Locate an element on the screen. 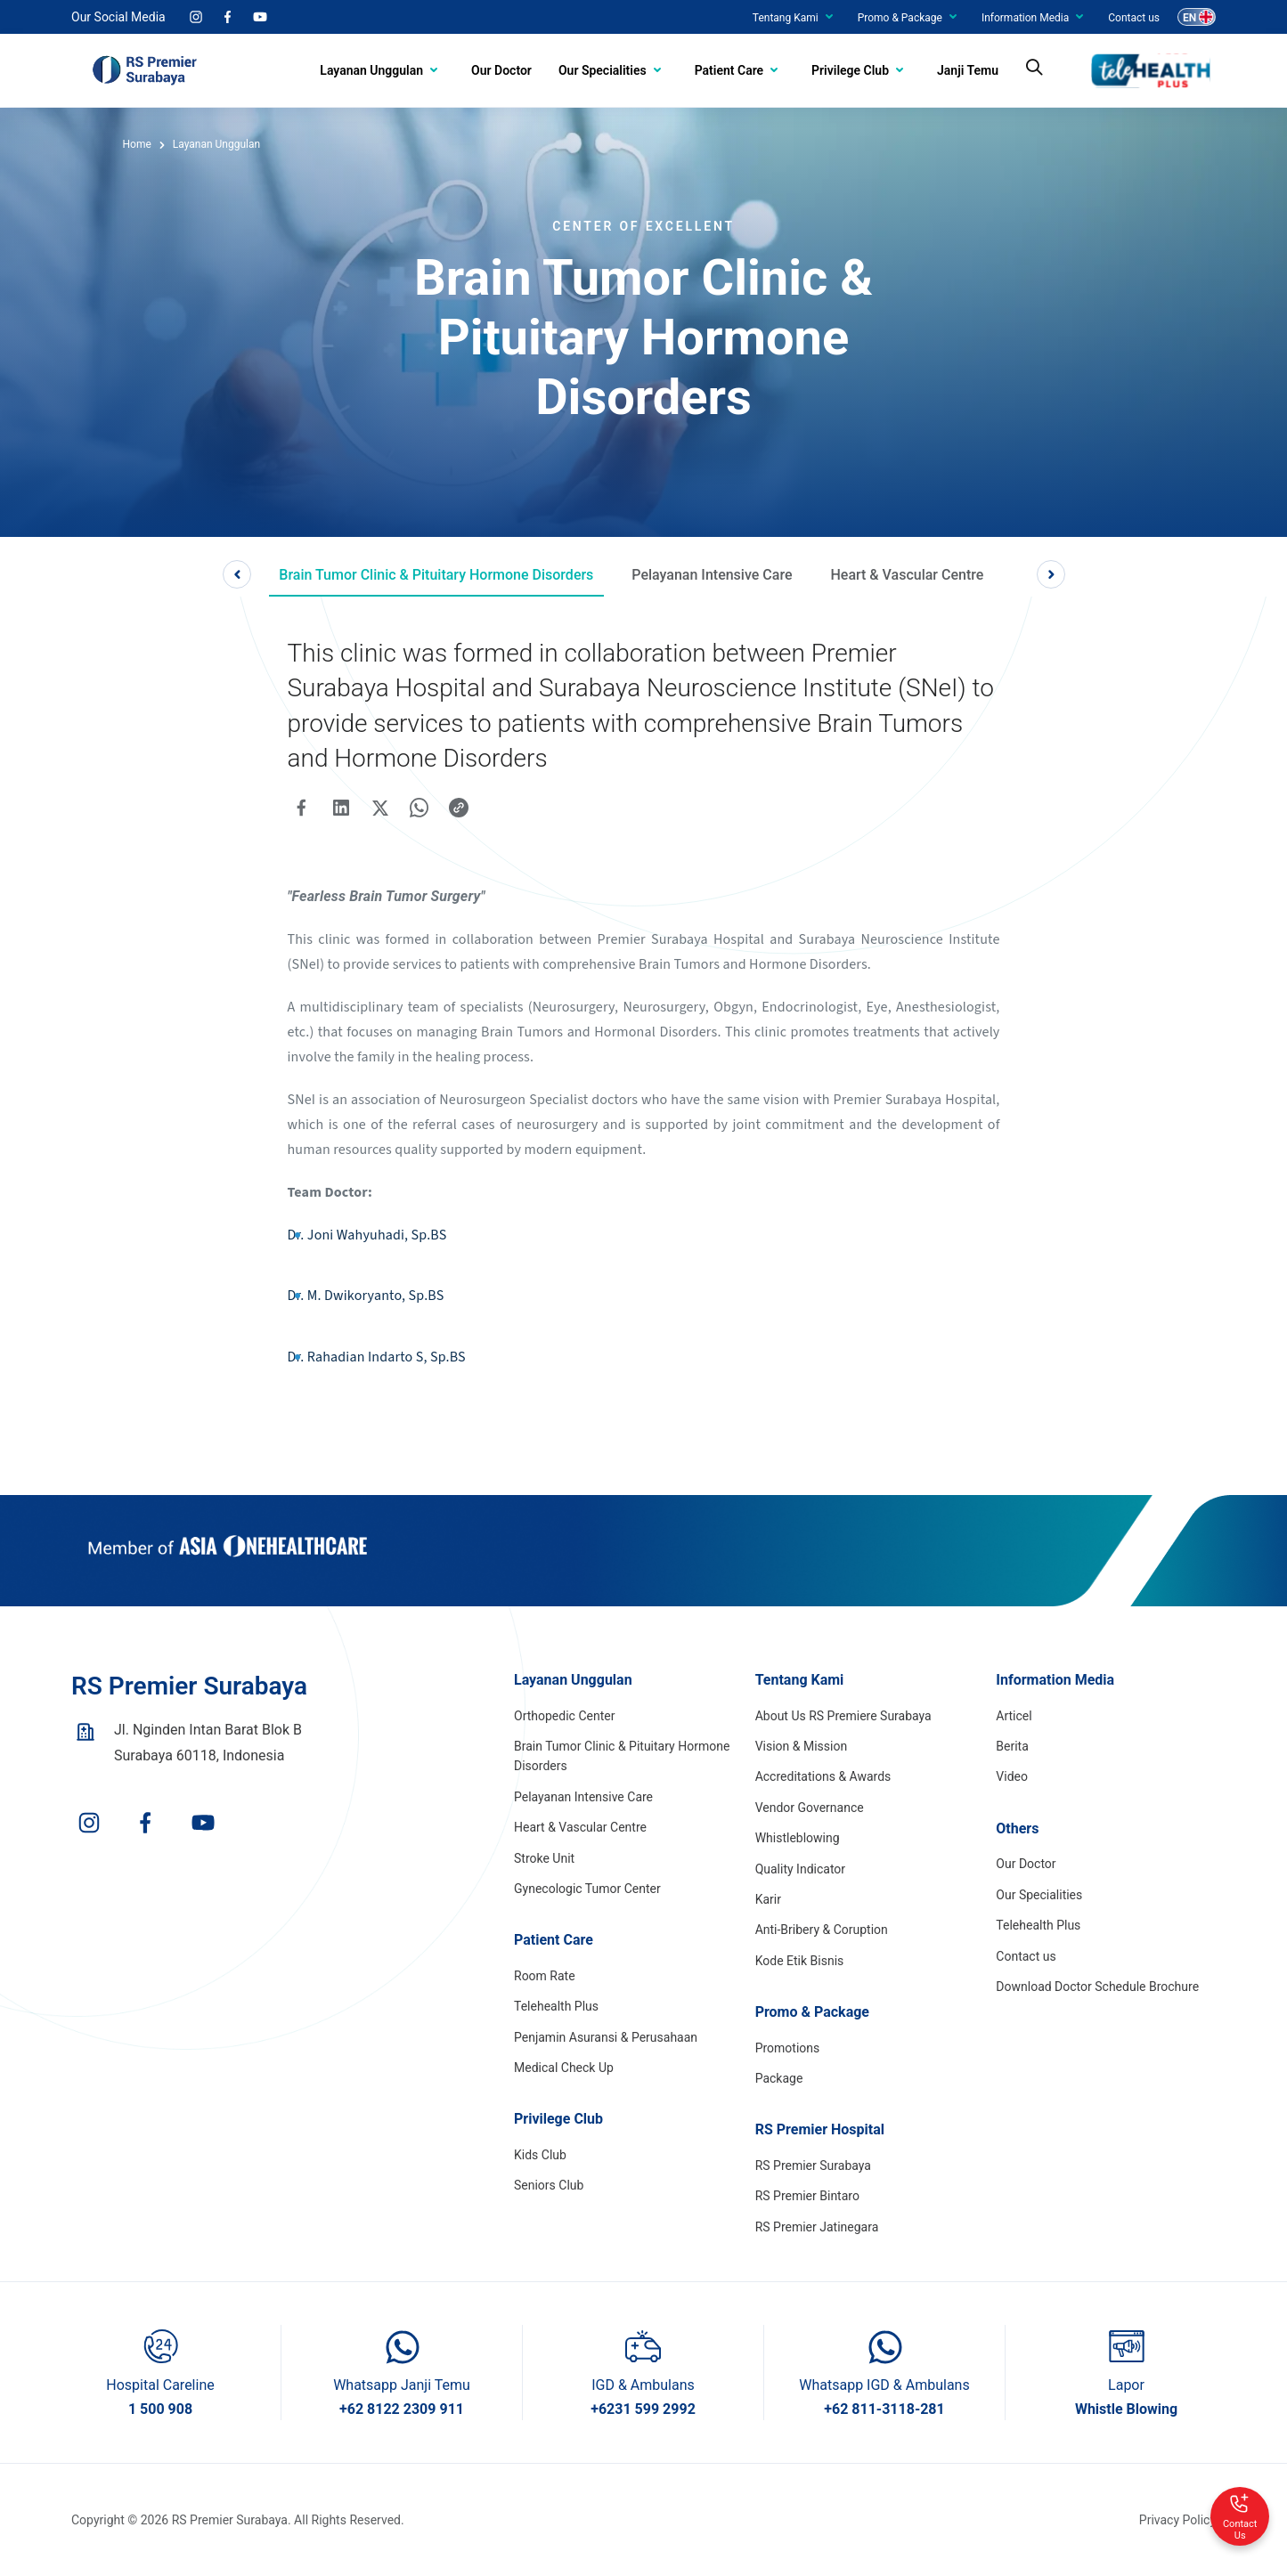  Medical Check Up is located at coordinates (564, 2067).